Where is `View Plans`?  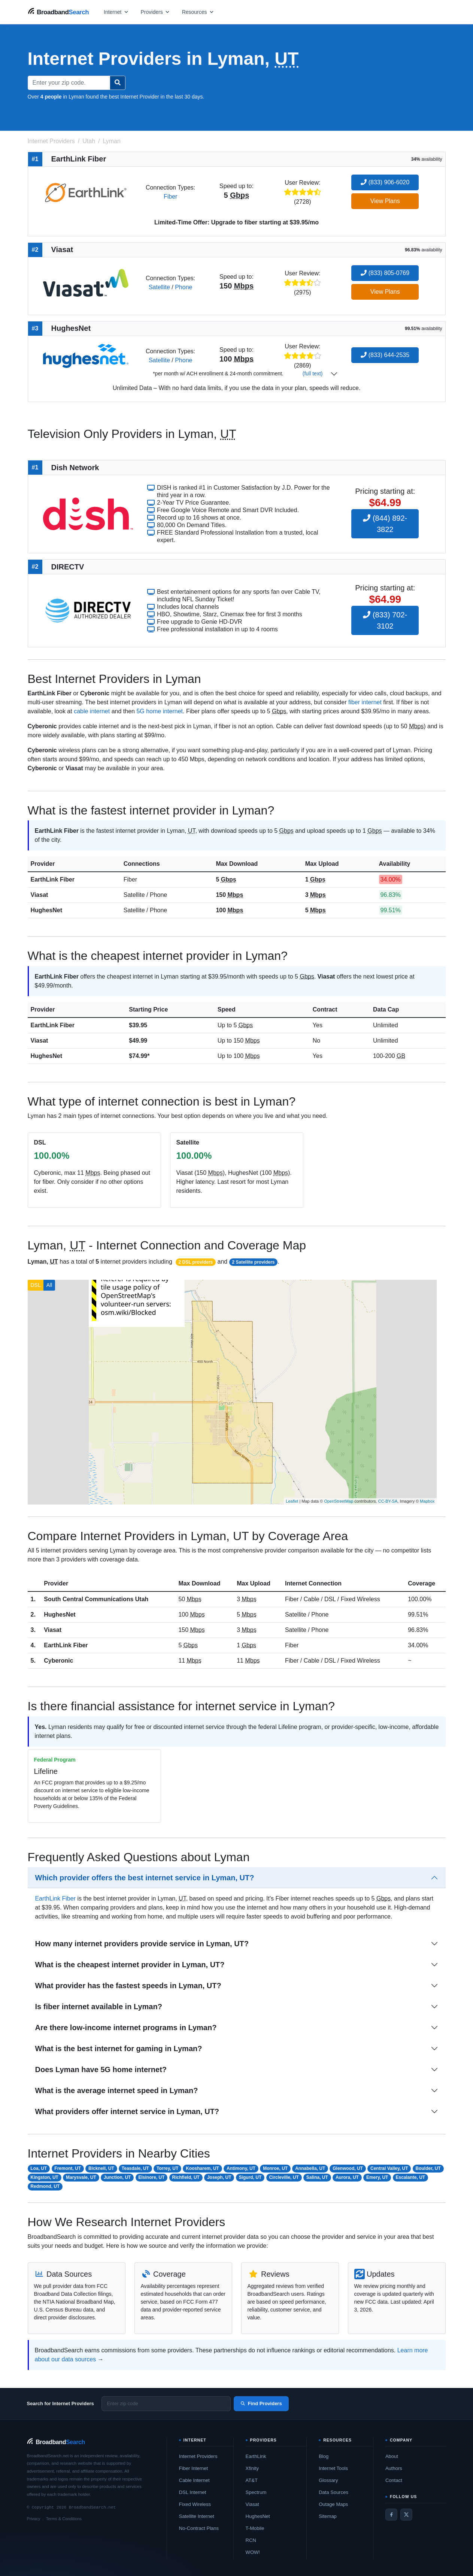
View Plans is located at coordinates (385, 201).